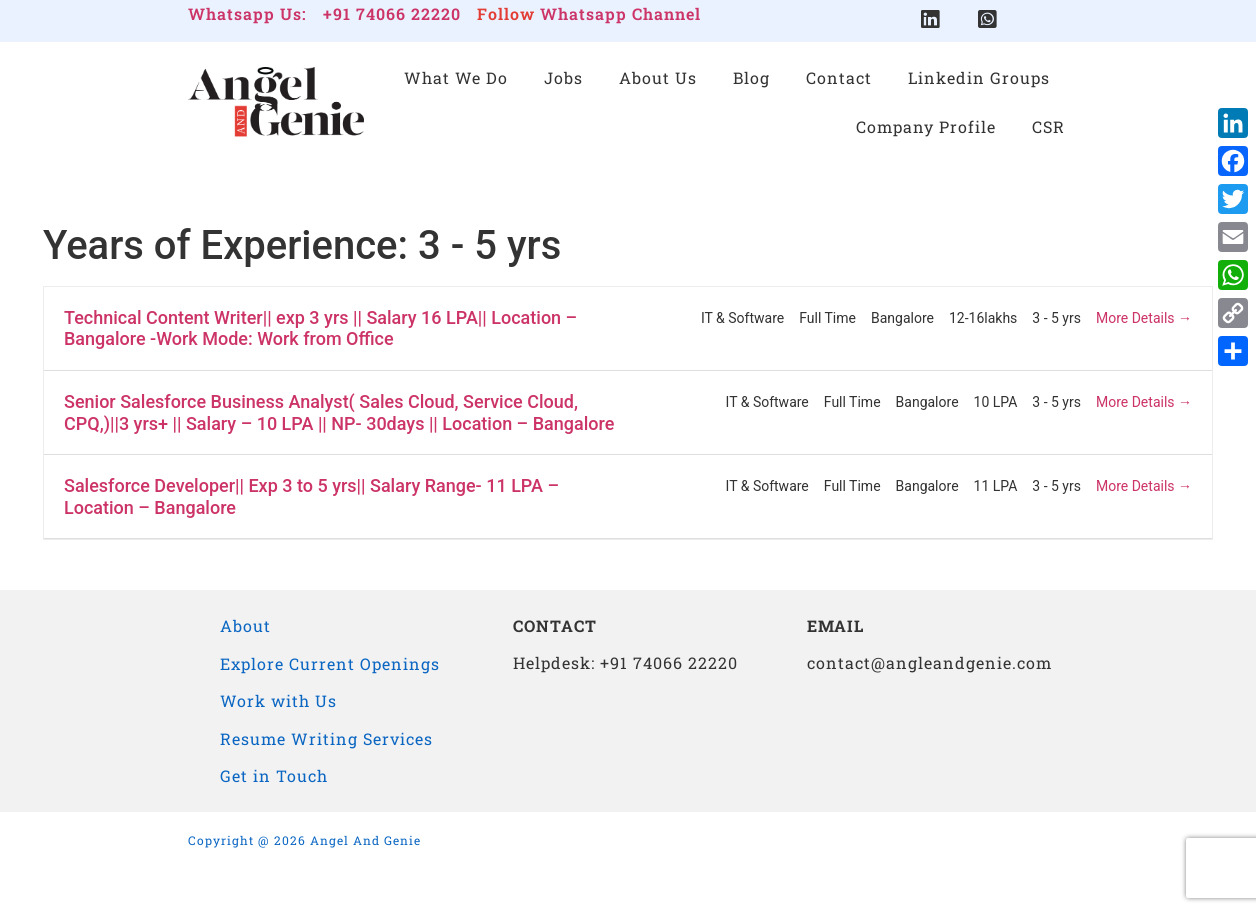 The image size is (1256, 912). What do you see at coordinates (979, 78) in the screenshot?
I see `Linkedin Groups` at bounding box center [979, 78].